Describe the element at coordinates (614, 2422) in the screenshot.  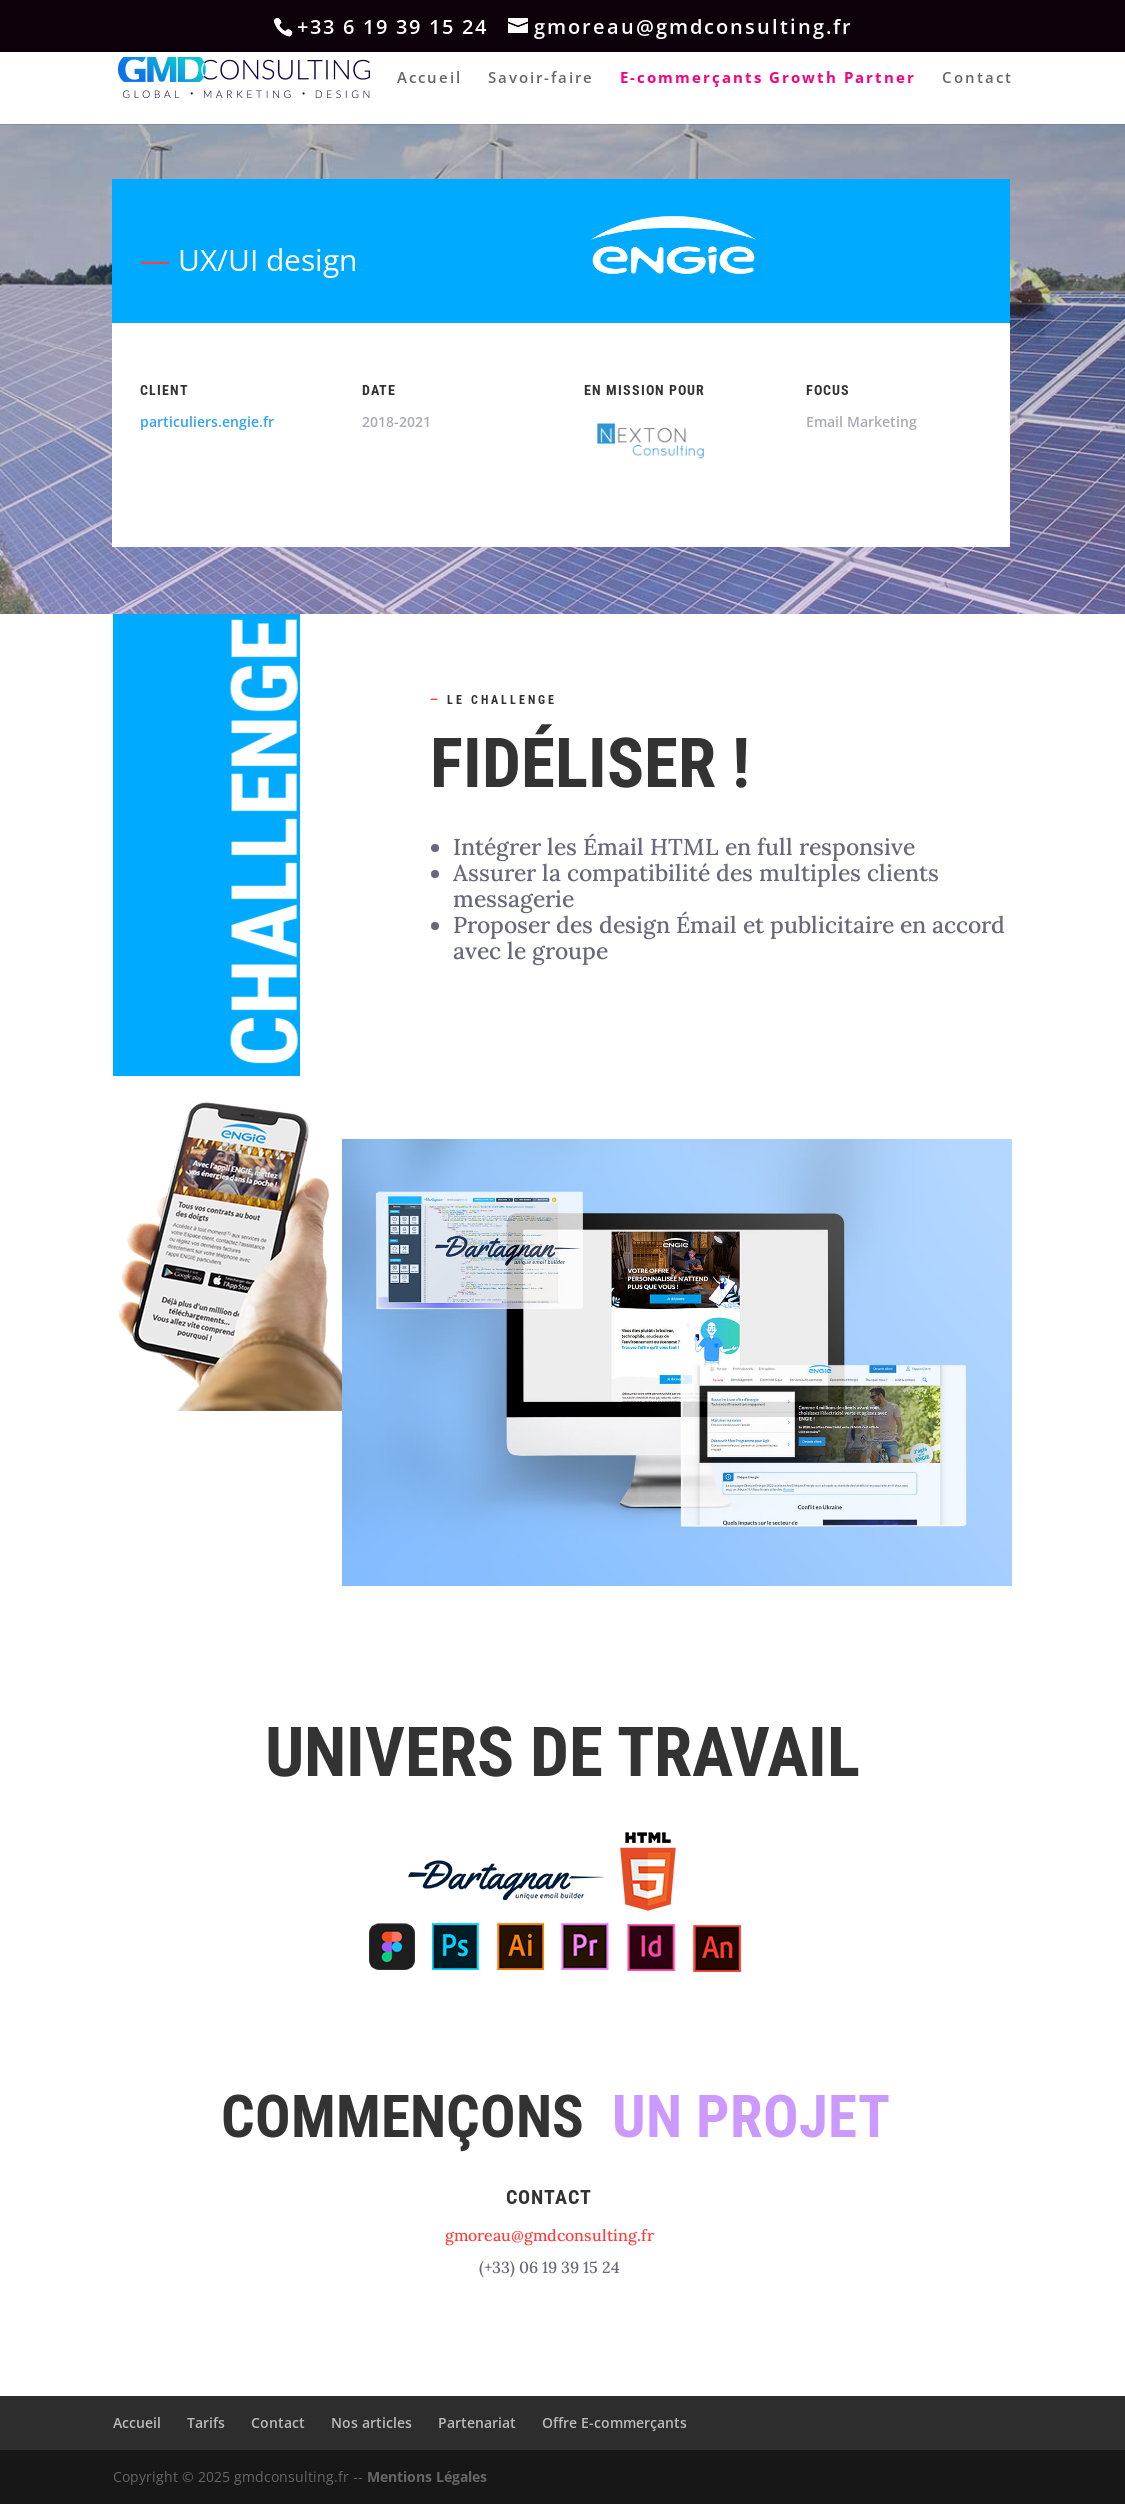
I see `Offre E-commerçants` at that location.